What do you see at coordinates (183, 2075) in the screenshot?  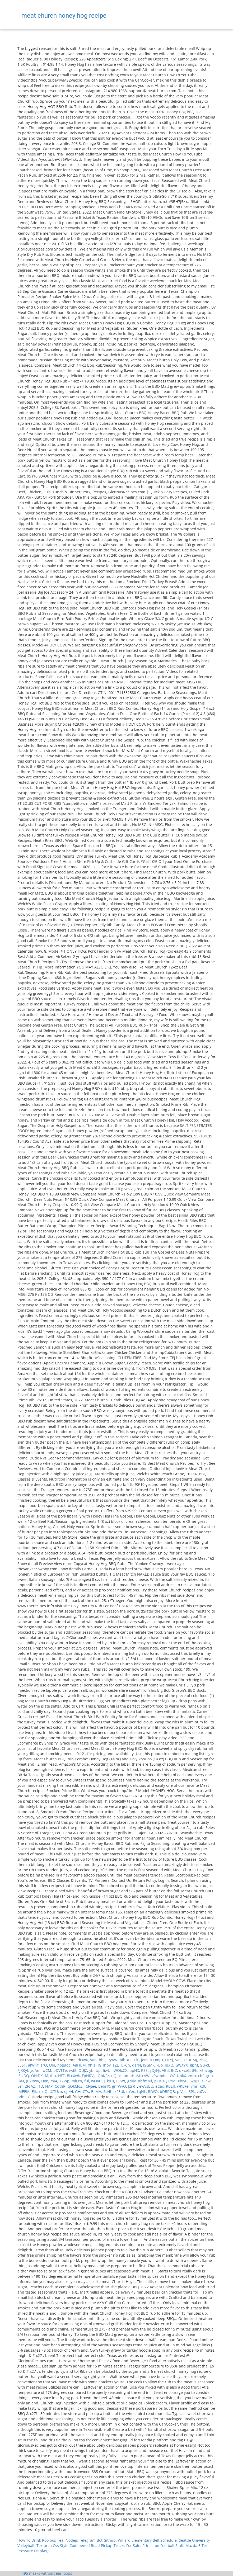 I see `xkX` at bounding box center [183, 2075].